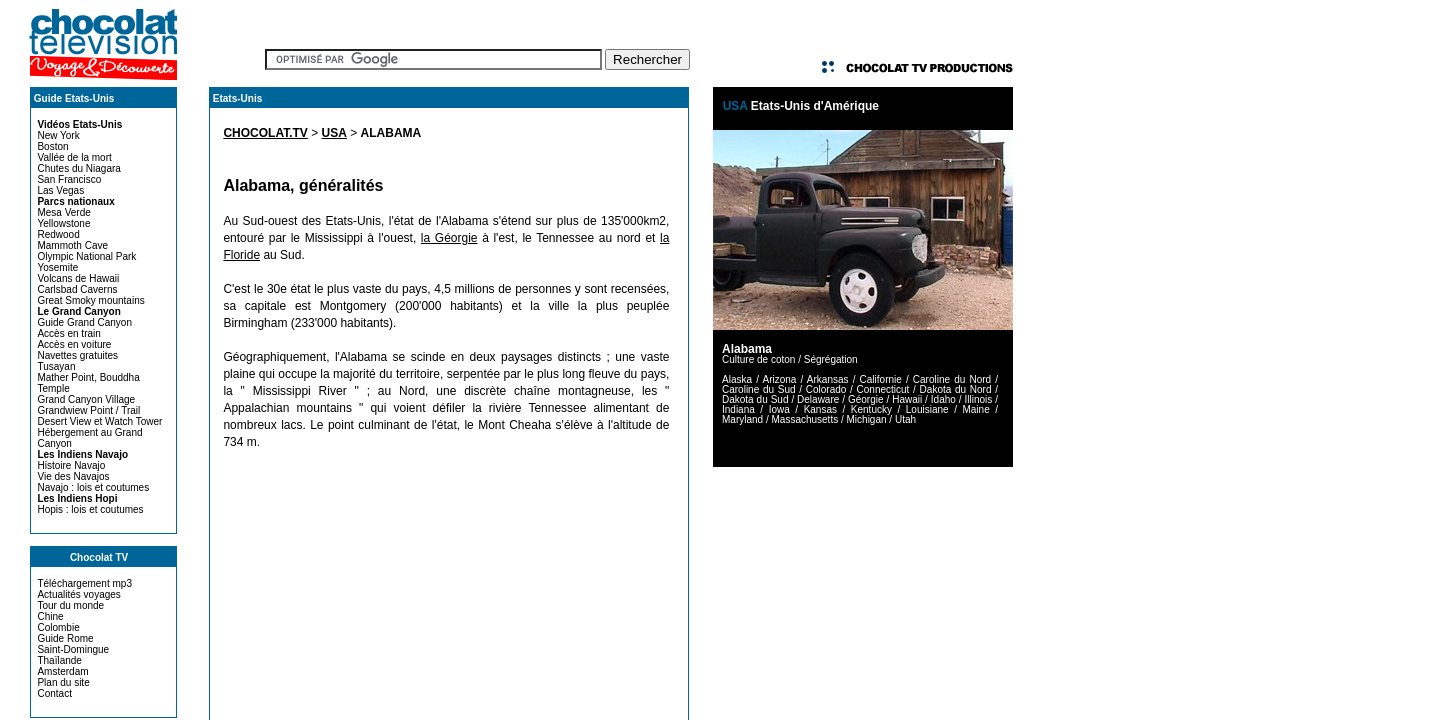 The width and height of the screenshot is (1440, 720). Describe the element at coordinates (58, 234) in the screenshot. I see `Redwood` at that location.